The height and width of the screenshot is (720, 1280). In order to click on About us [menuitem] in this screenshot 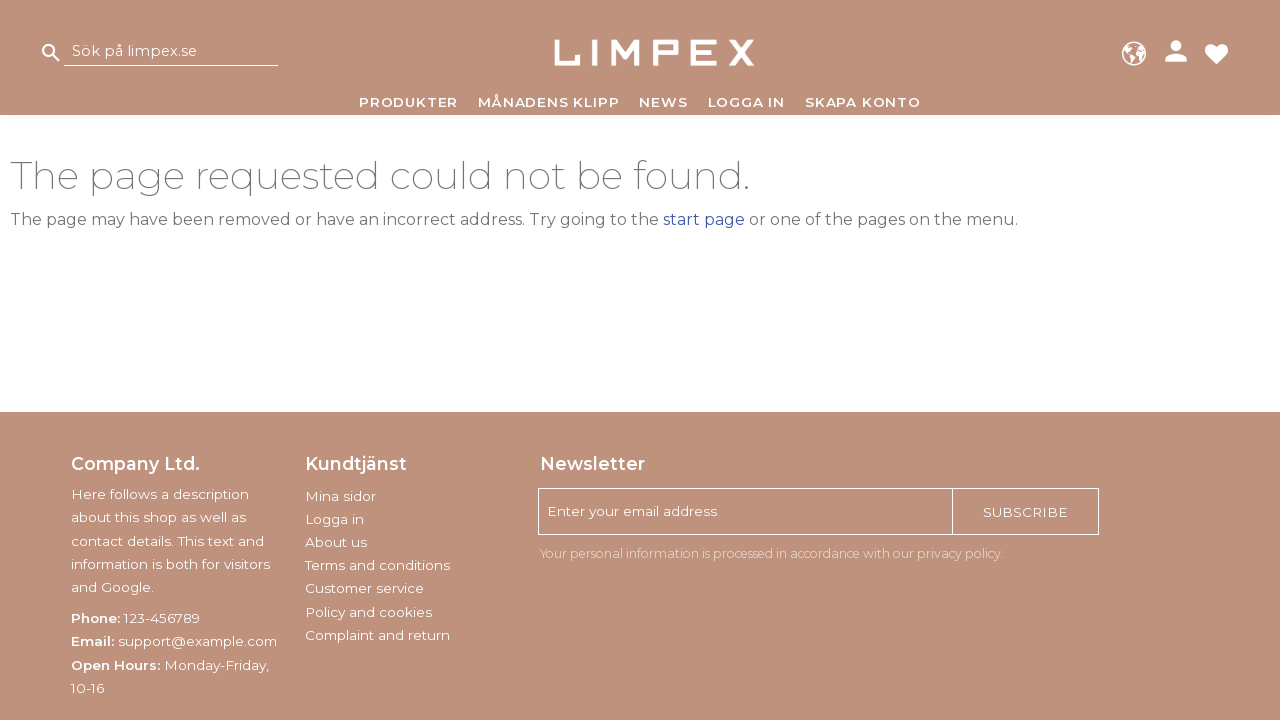, I will do `click(336, 542)`.